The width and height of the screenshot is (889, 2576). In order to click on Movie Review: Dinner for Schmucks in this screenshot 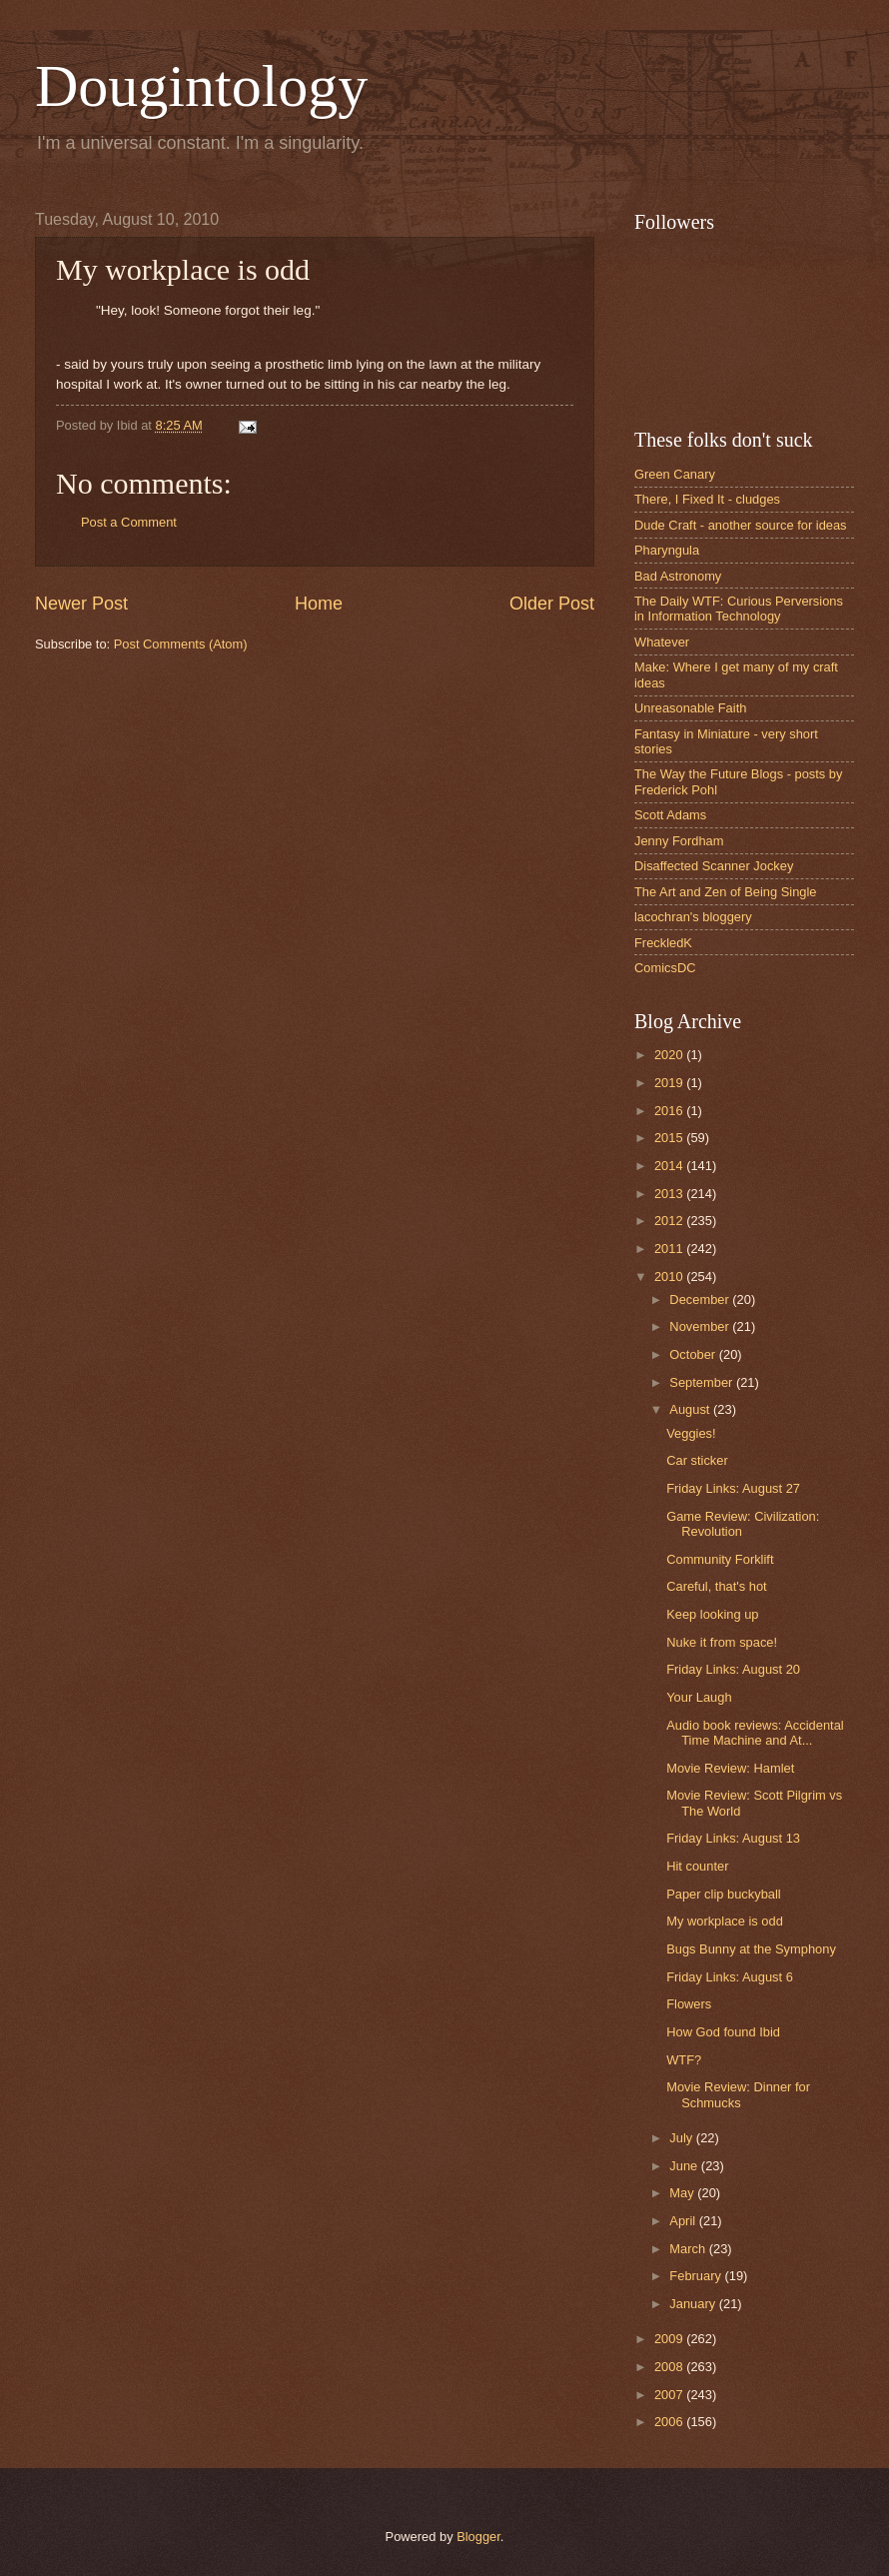, I will do `click(738, 2094)`.